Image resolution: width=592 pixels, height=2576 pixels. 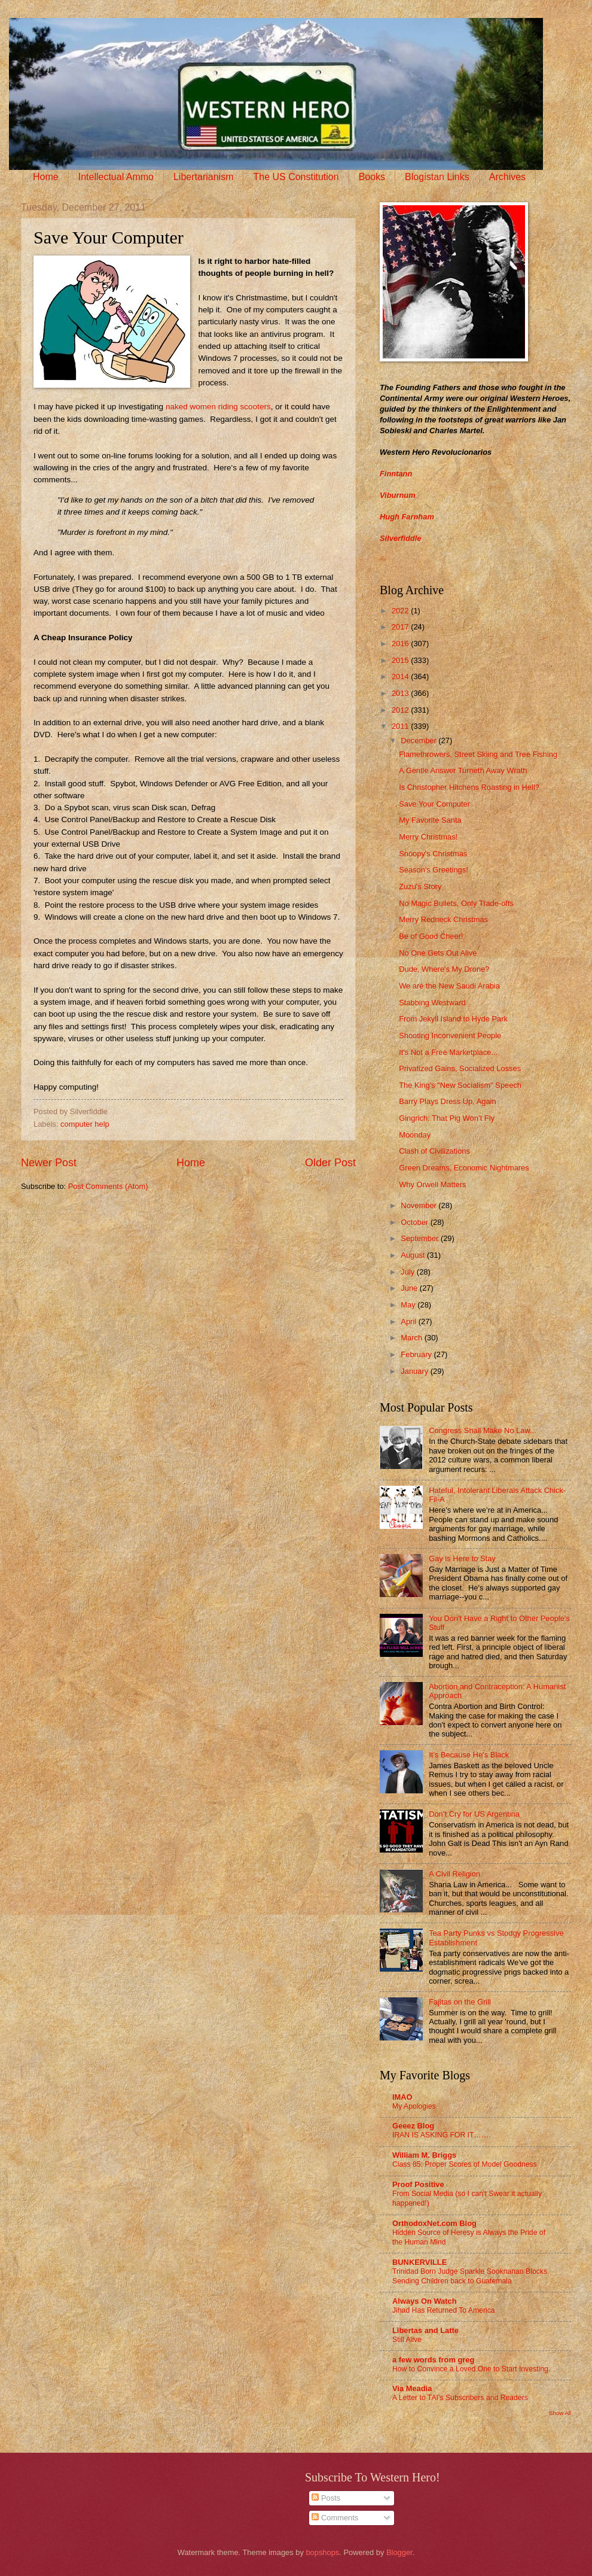 What do you see at coordinates (432, 1002) in the screenshot?
I see `Stabbing Westward` at bounding box center [432, 1002].